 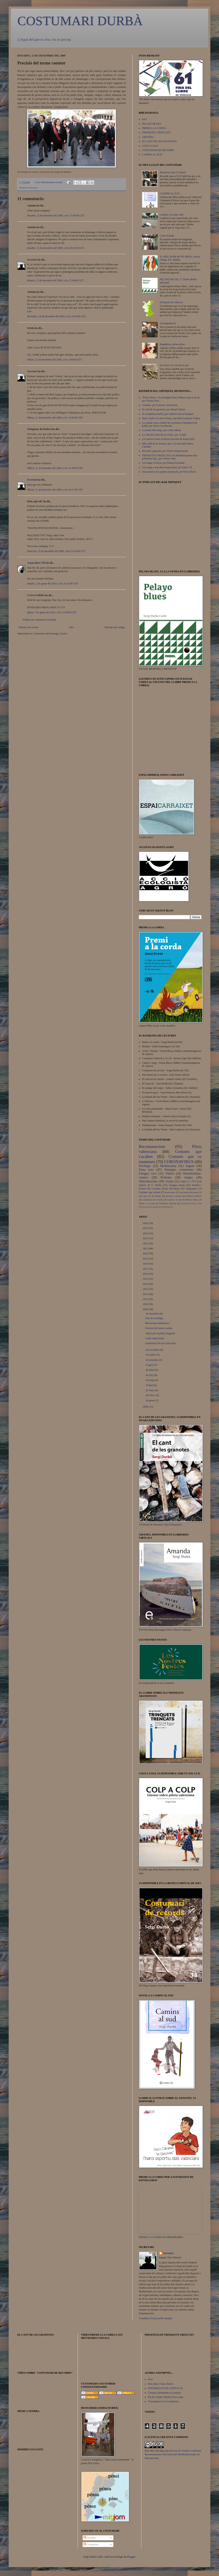 What do you see at coordinates (115, 627) in the screenshot?
I see `Entrada més antiga` at bounding box center [115, 627].